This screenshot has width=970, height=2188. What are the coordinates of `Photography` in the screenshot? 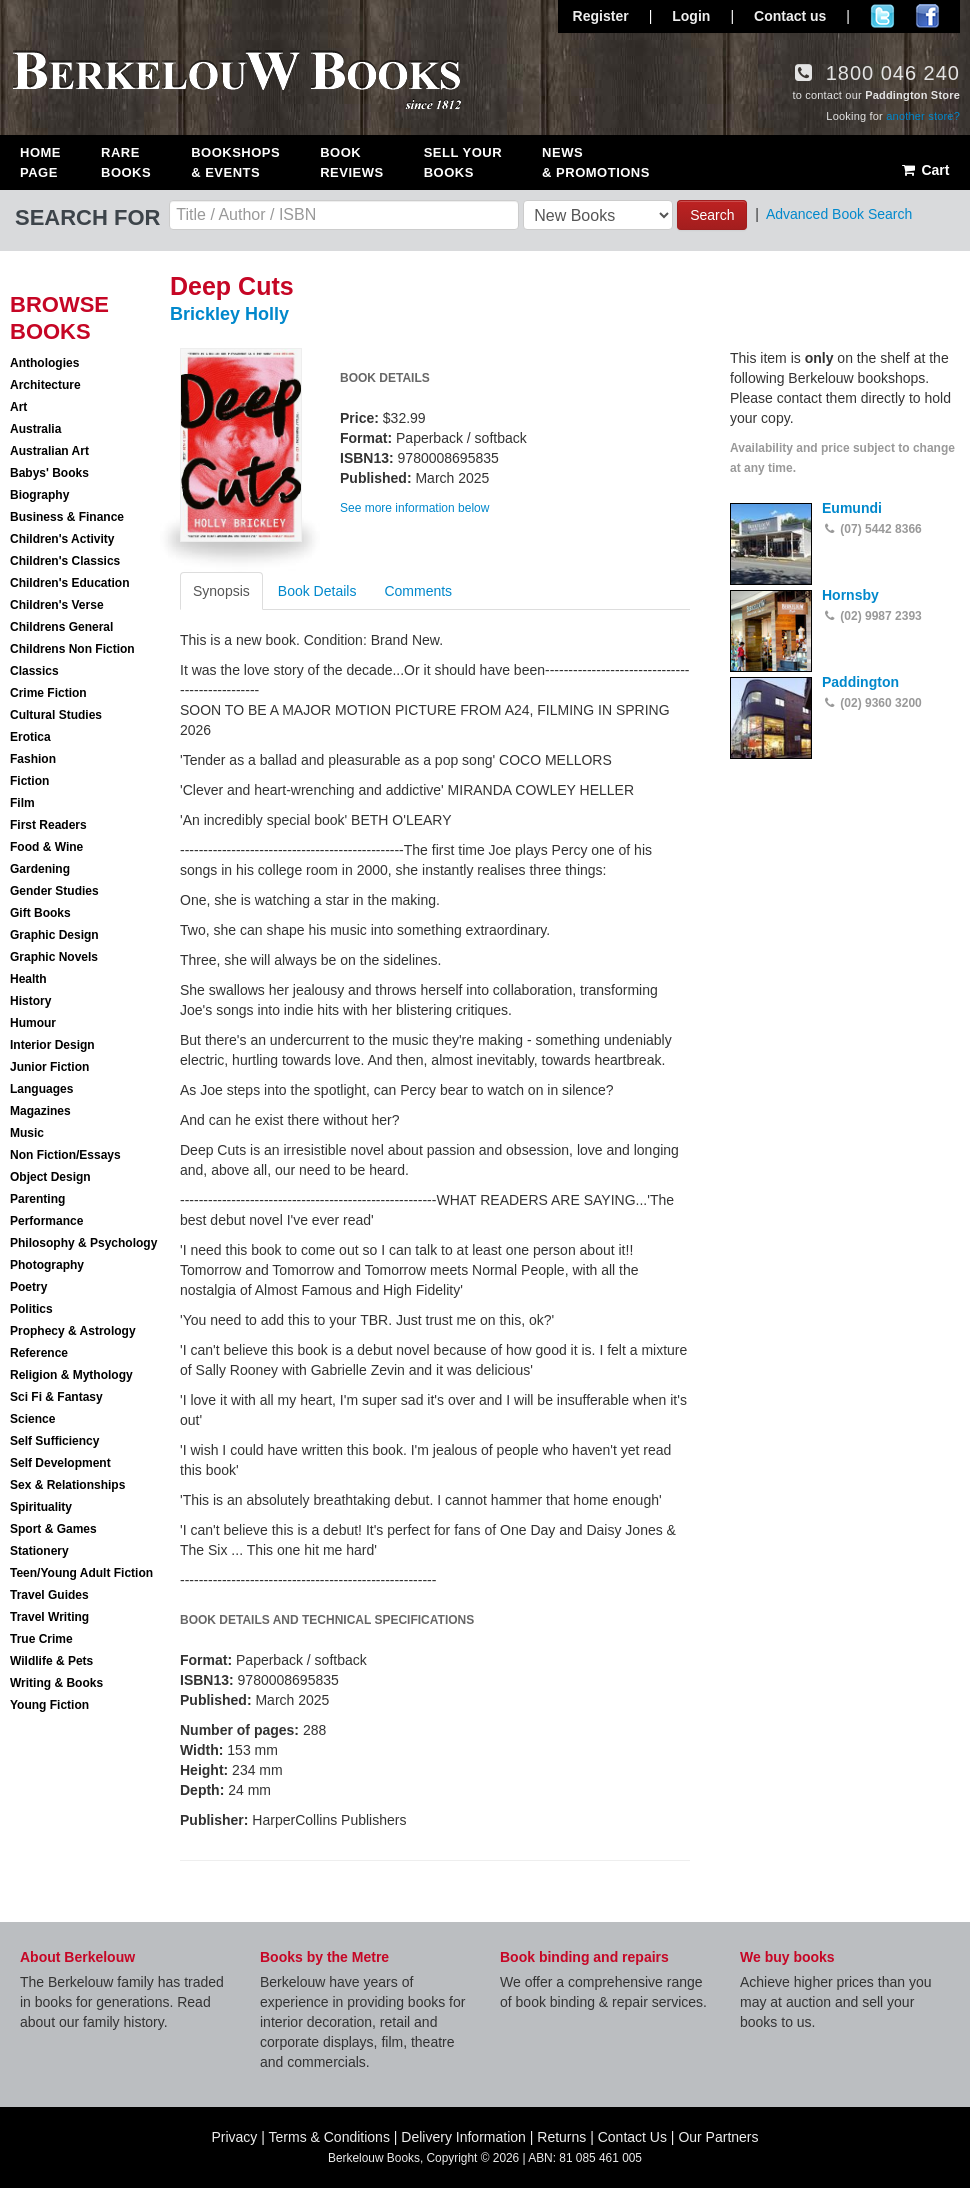 It's located at (47, 1265).